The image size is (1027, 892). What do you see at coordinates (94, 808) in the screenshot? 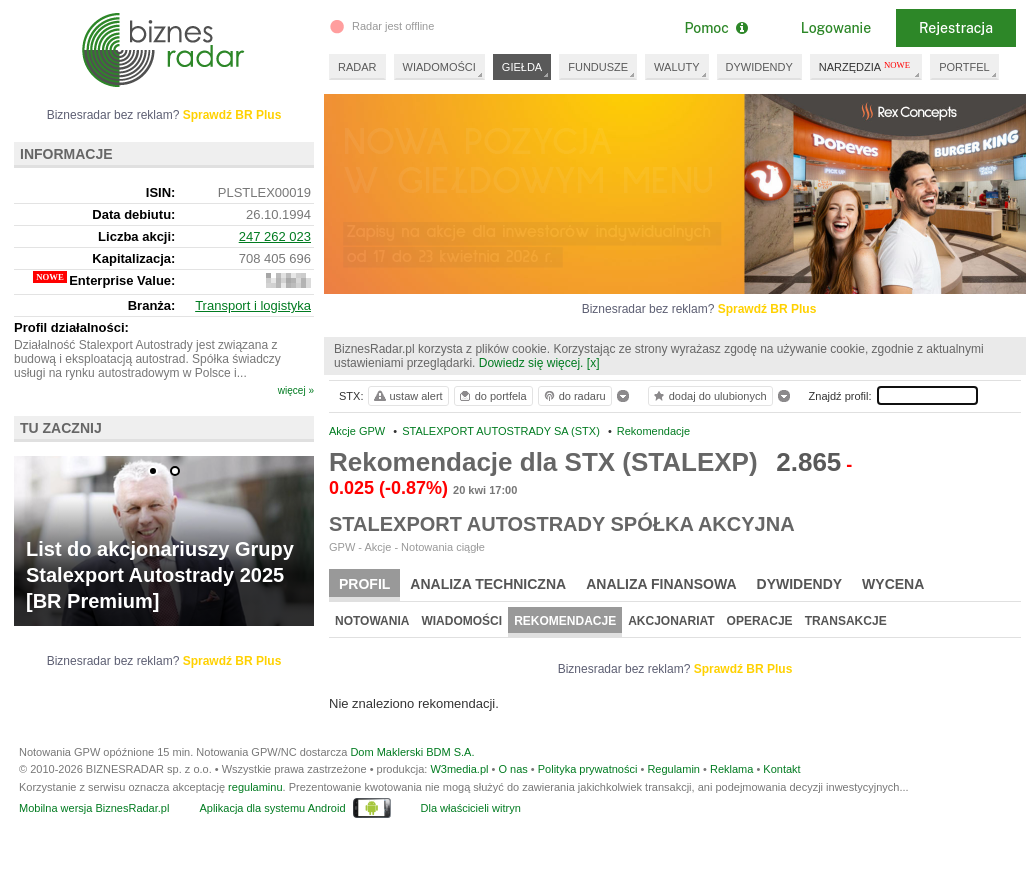
I see `Mobilna wersja BiznesRadar.pl` at bounding box center [94, 808].